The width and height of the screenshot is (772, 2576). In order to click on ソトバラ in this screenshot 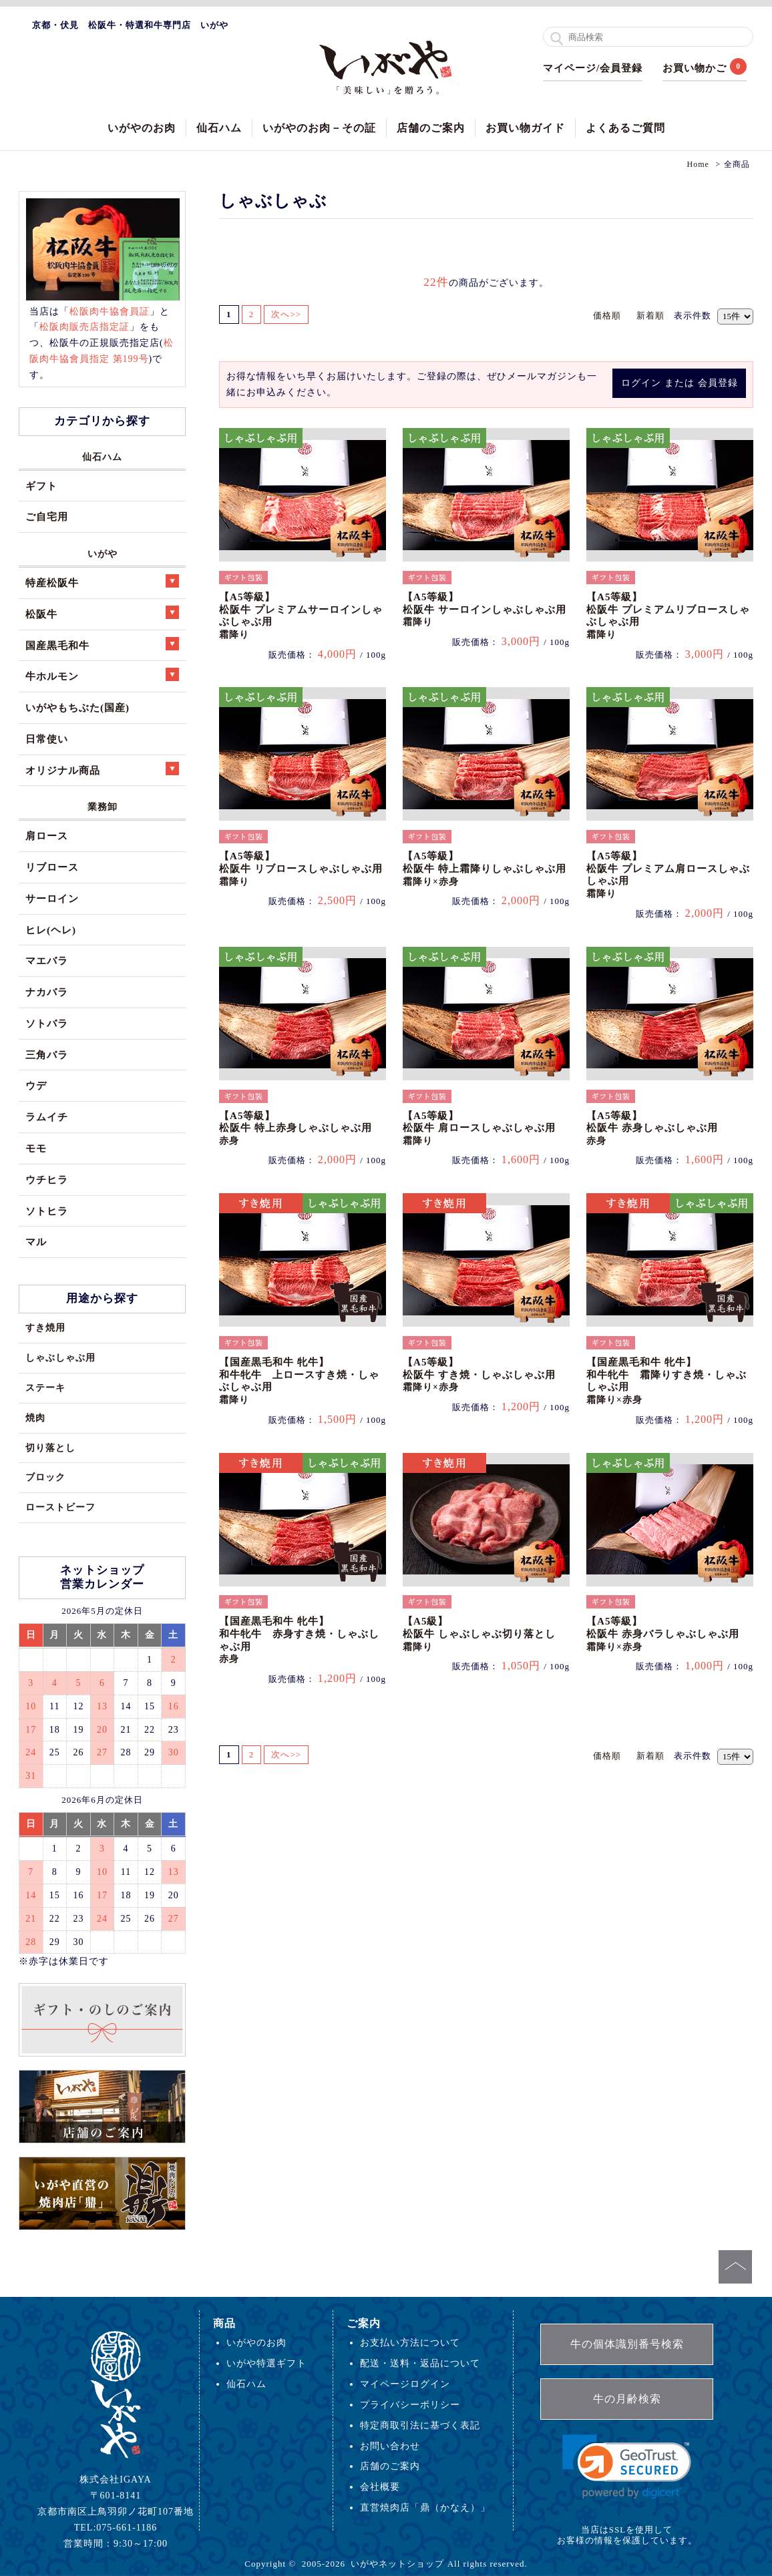, I will do `click(46, 1023)`.